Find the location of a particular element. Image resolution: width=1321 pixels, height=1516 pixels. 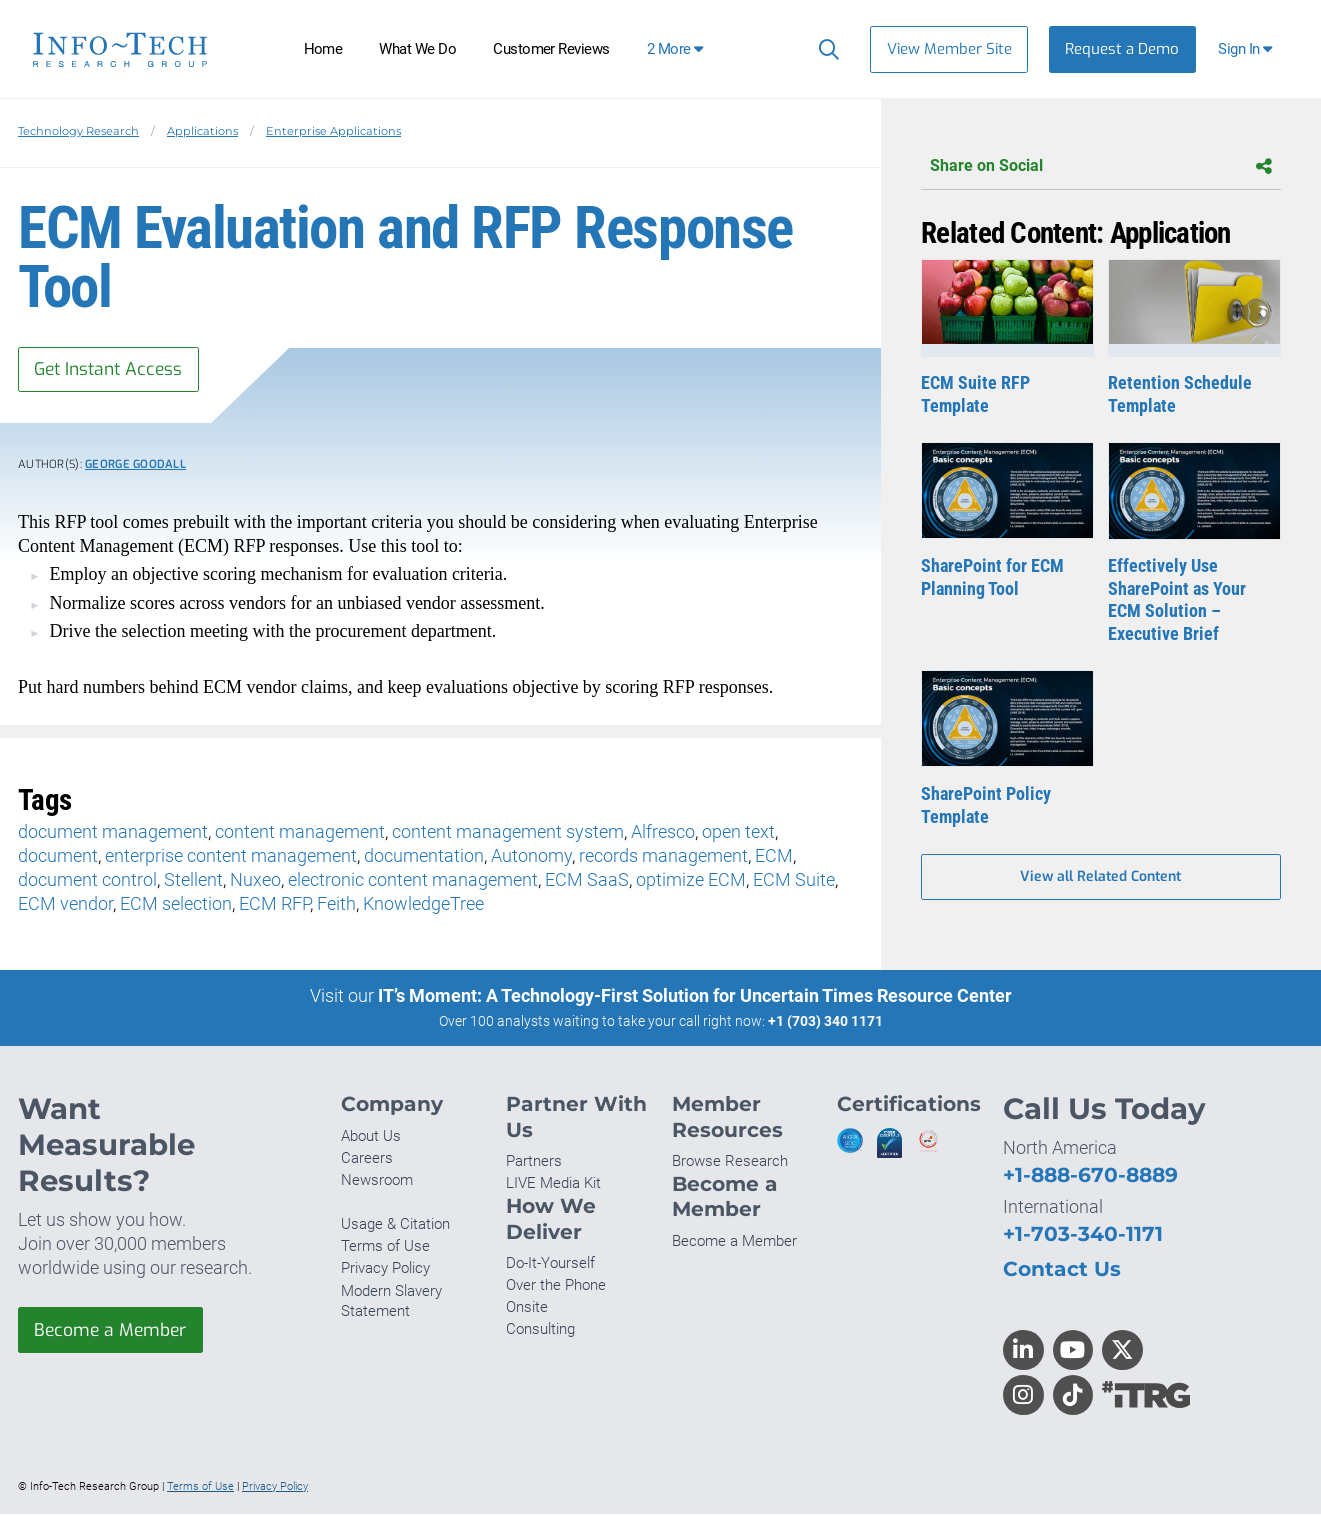

View Member Site is located at coordinates (949, 49).